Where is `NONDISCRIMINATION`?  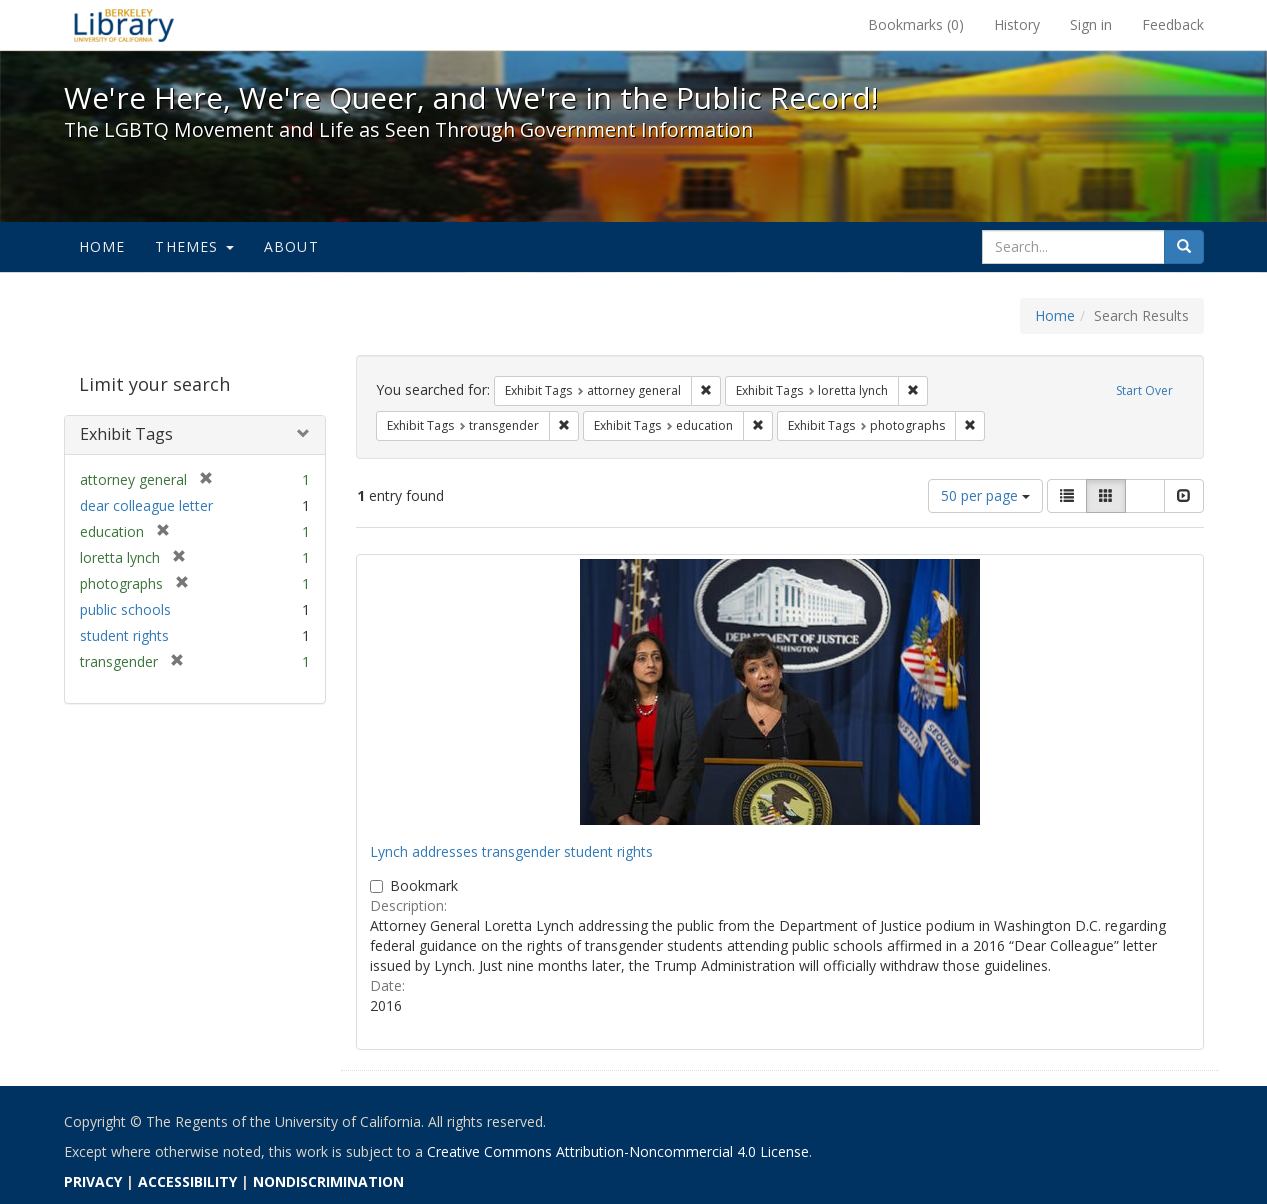
NONDISCRIMINATION is located at coordinates (328, 1181).